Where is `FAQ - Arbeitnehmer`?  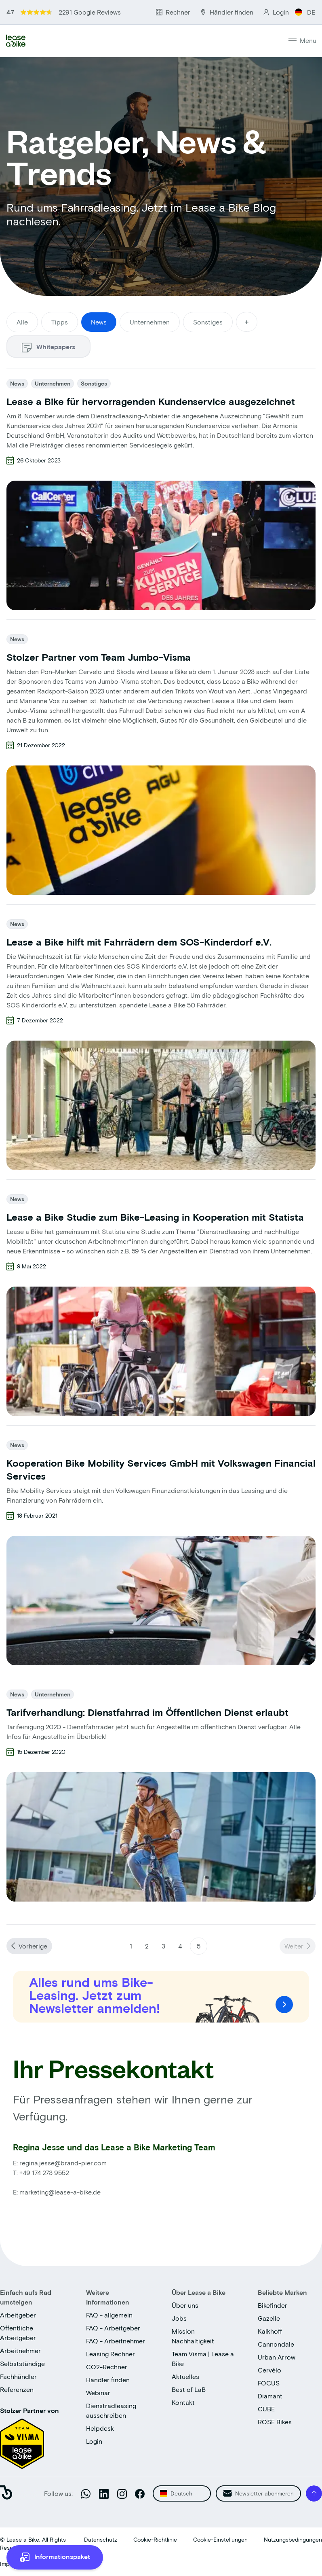
FAQ - Arbeitnehmer is located at coordinates (115, 2341).